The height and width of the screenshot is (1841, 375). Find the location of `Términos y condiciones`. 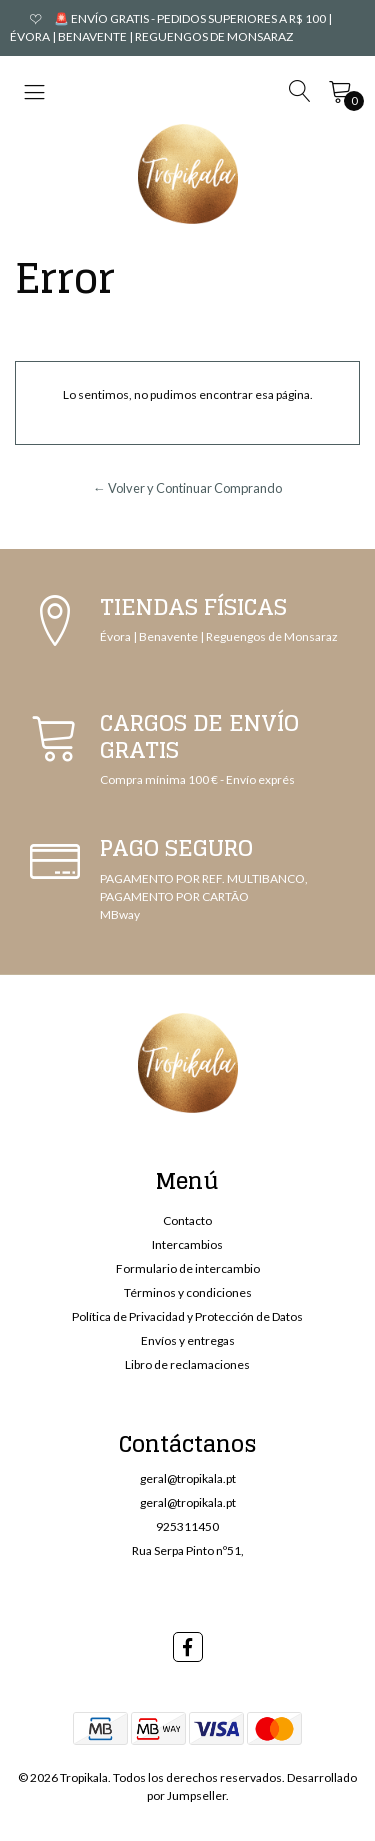

Términos y condiciones is located at coordinates (188, 1292).